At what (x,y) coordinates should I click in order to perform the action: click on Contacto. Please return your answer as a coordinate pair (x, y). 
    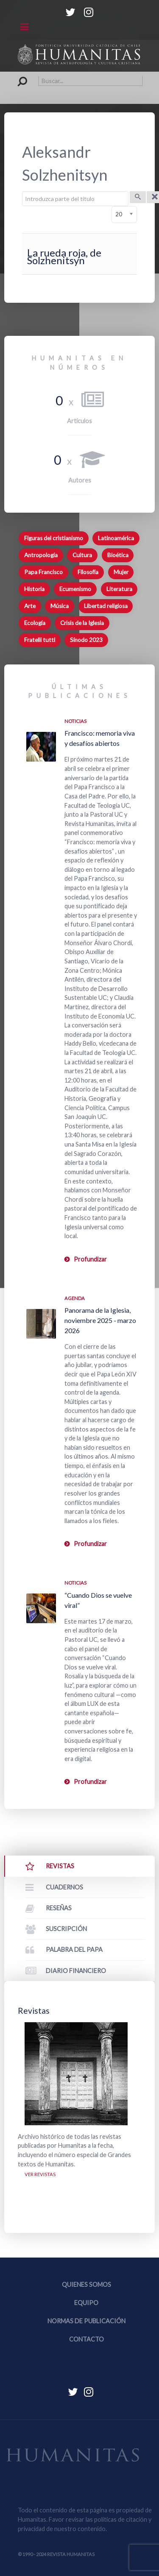
    Looking at the image, I should click on (86, 2339).